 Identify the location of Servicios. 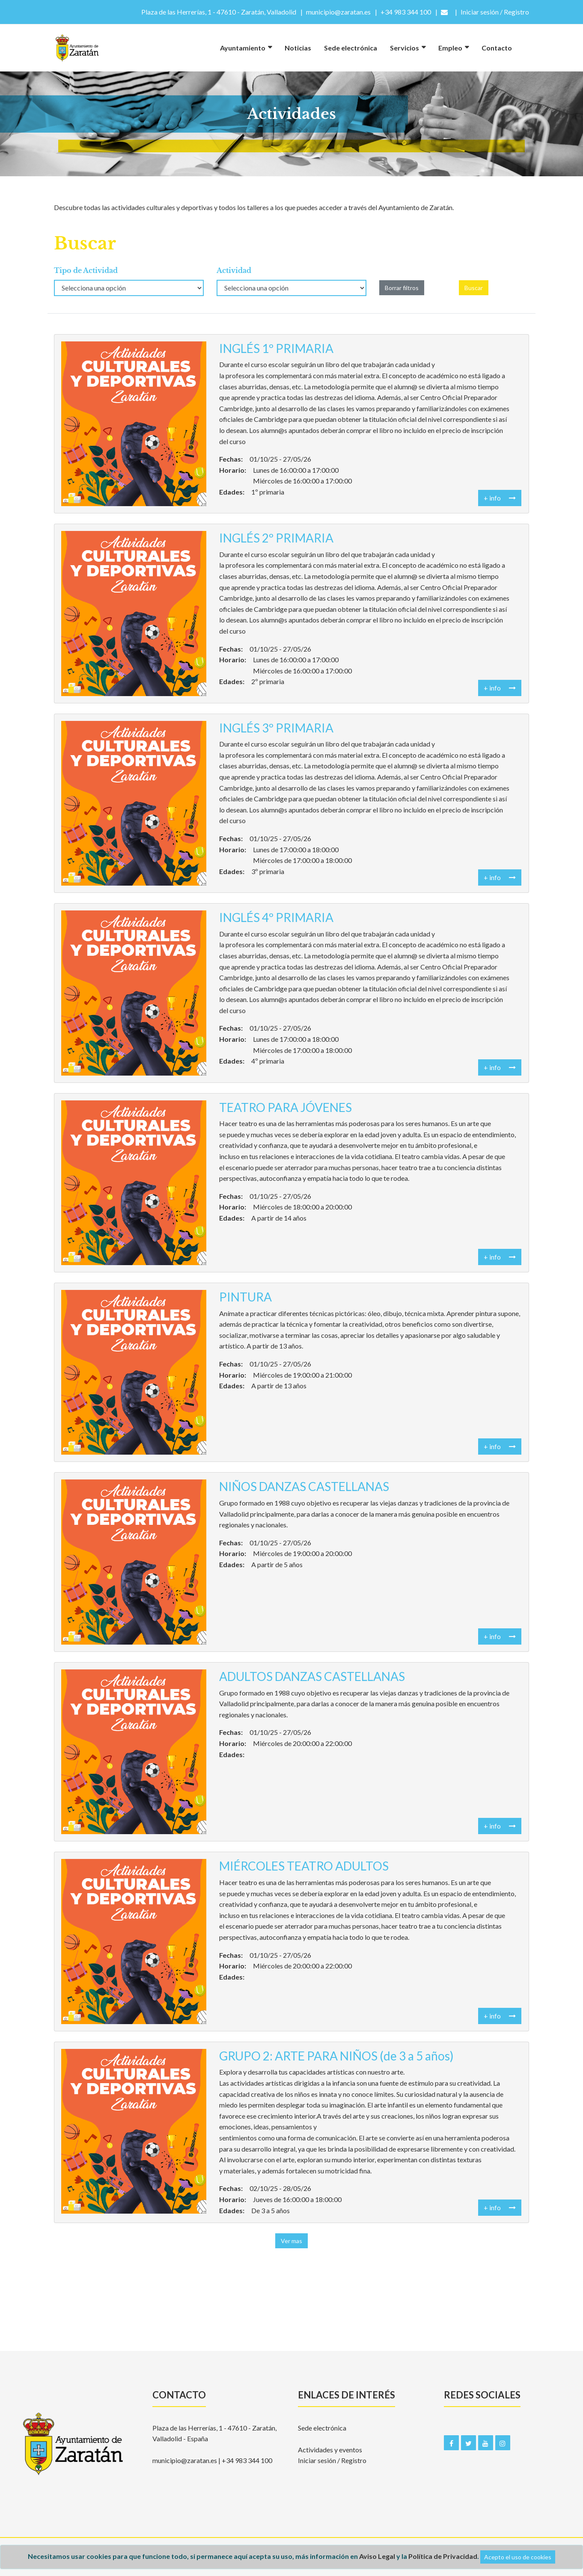
(404, 48).